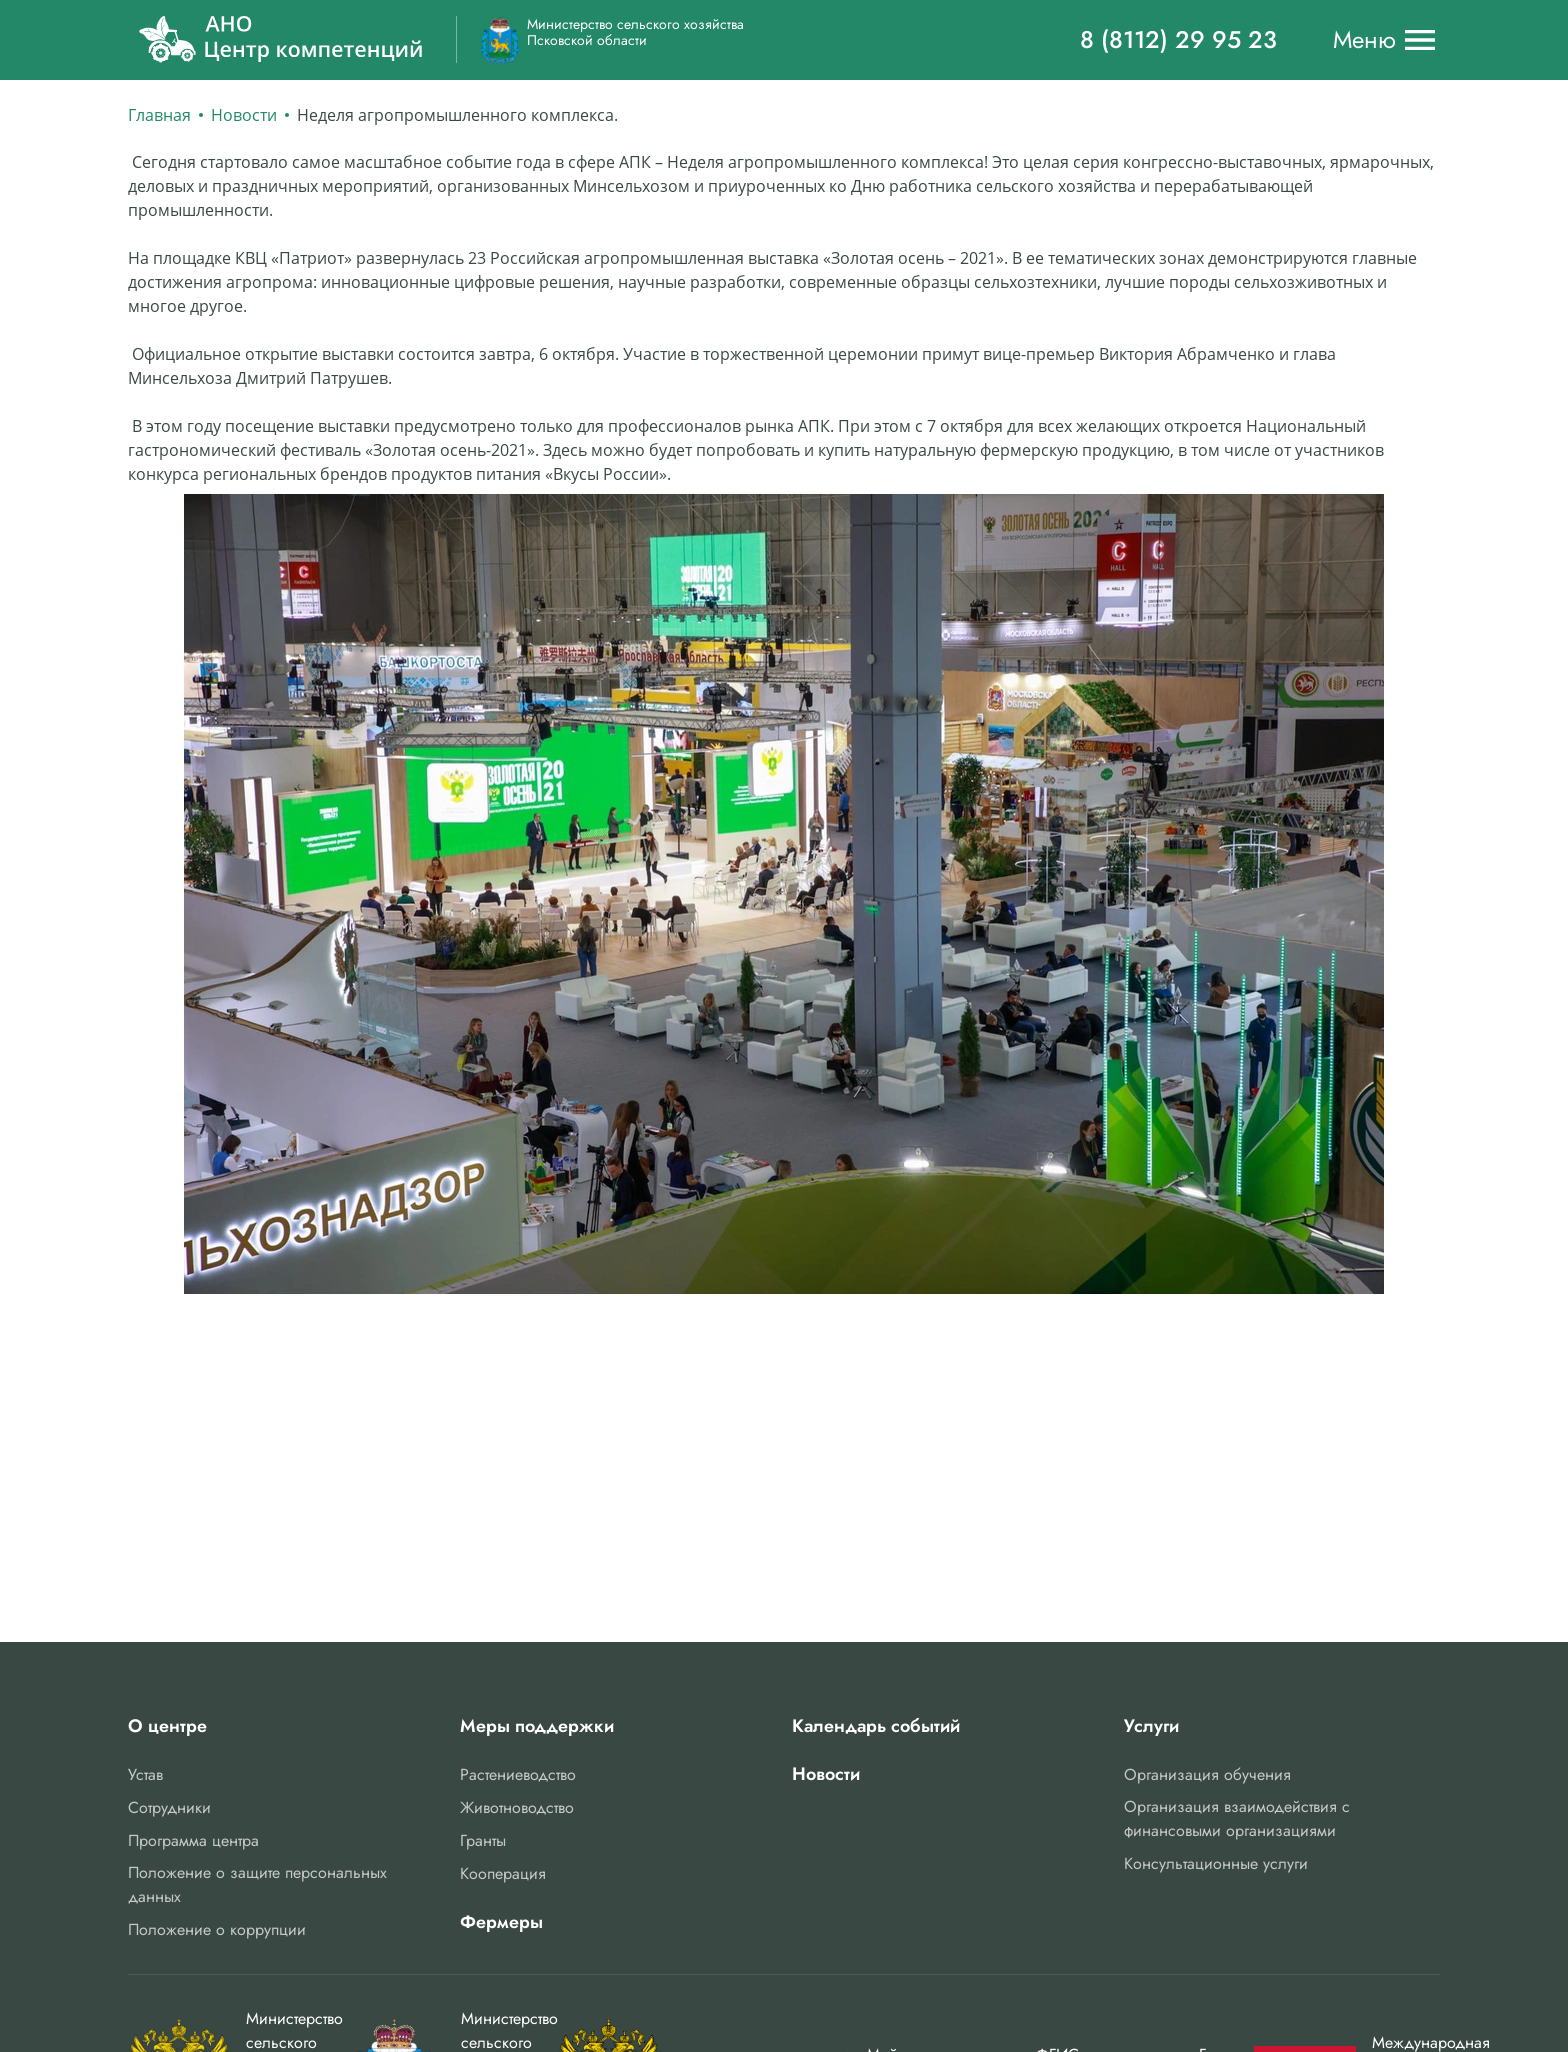 Image resolution: width=1568 pixels, height=2052 pixels. Describe the element at coordinates (1207, 1774) in the screenshot. I see `Организация обучения` at that location.